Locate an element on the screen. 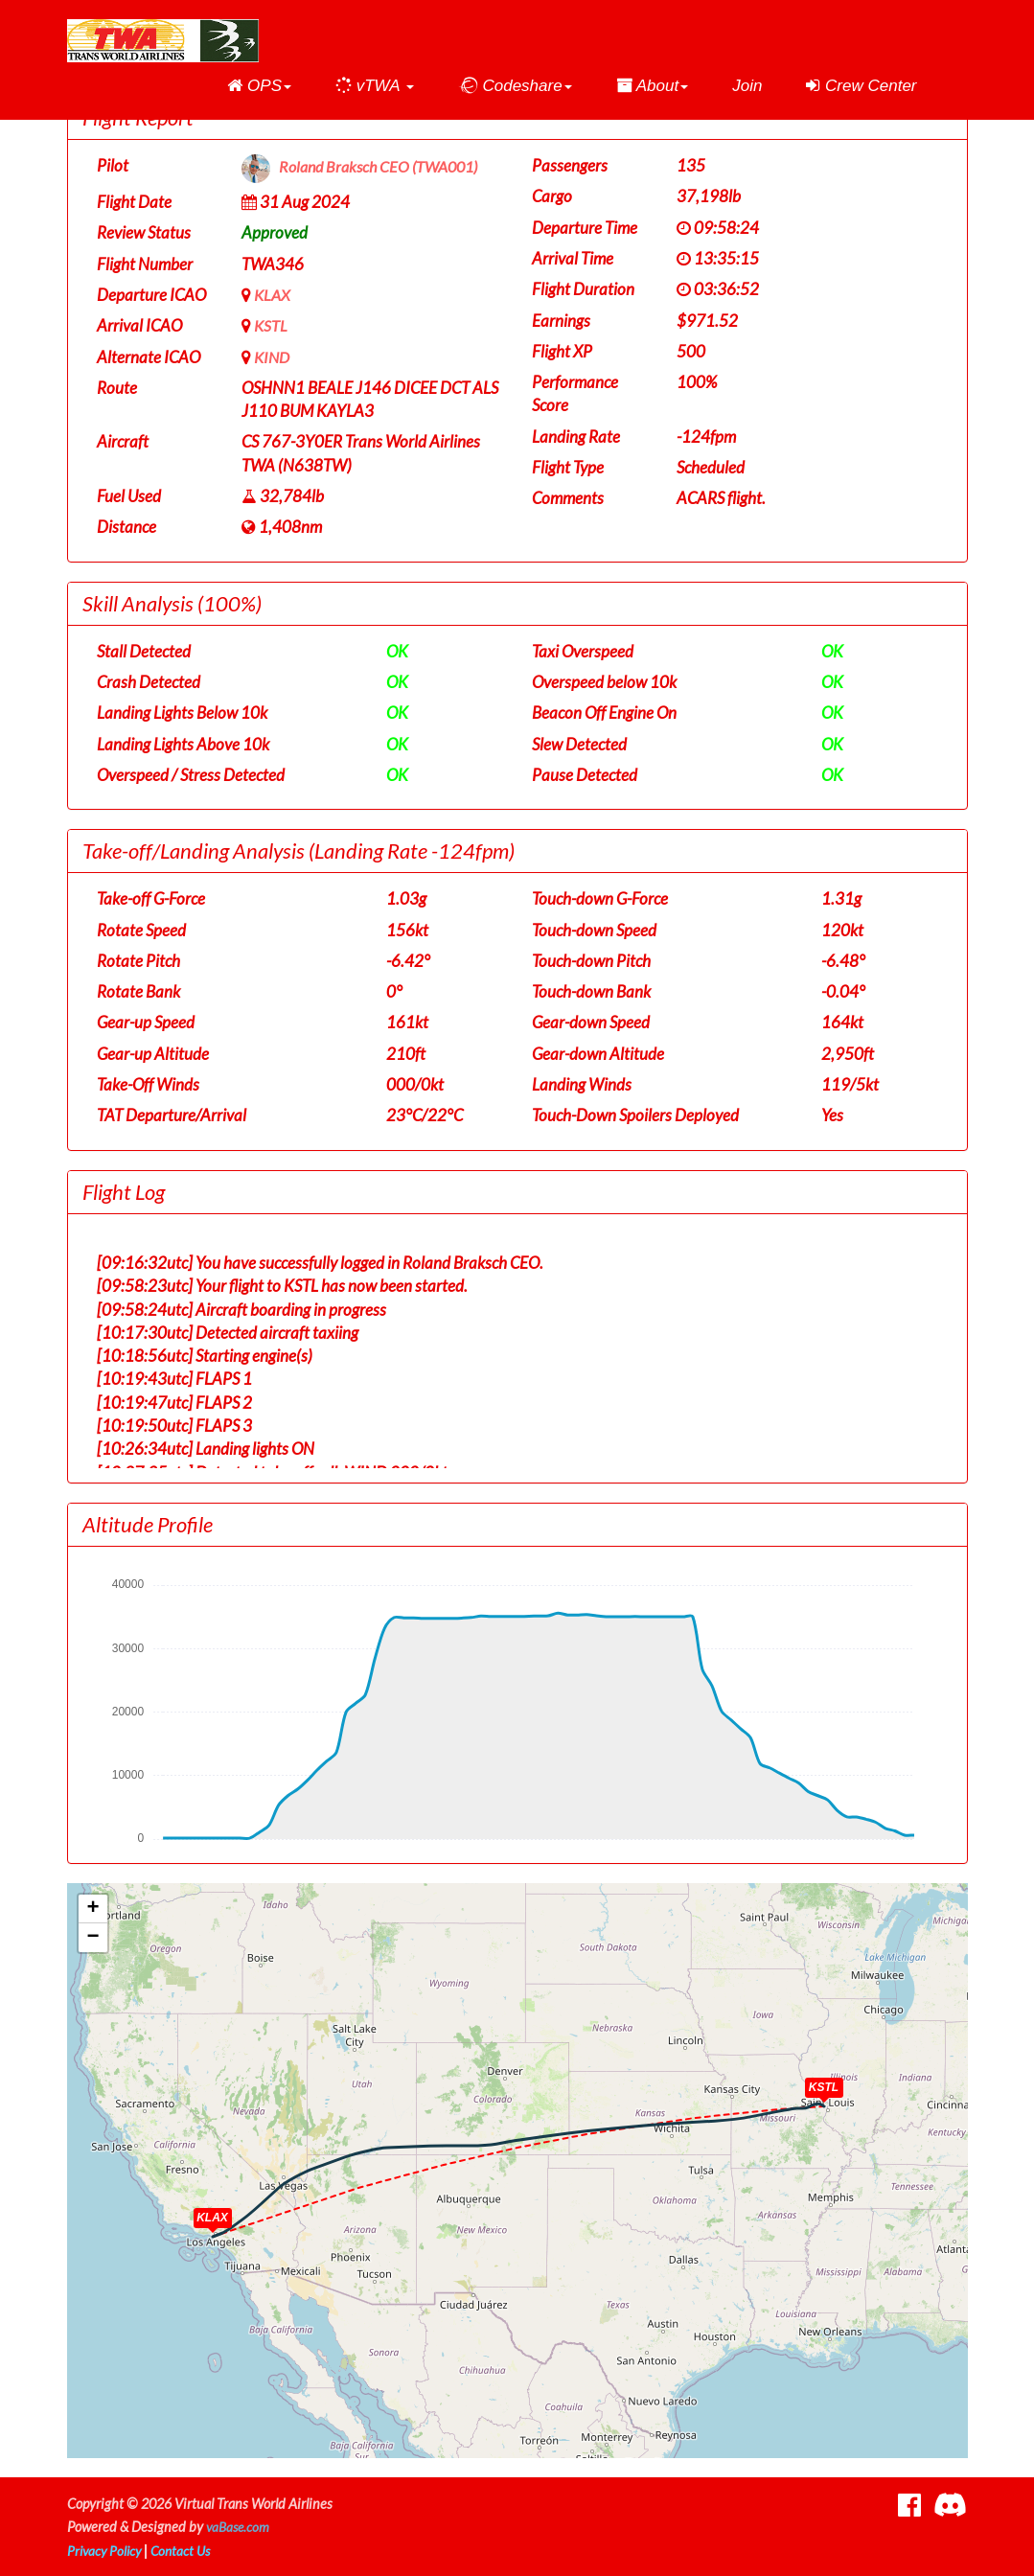 This screenshot has width=1034, height=2576. KLAX is located at coordinates (273, 295).